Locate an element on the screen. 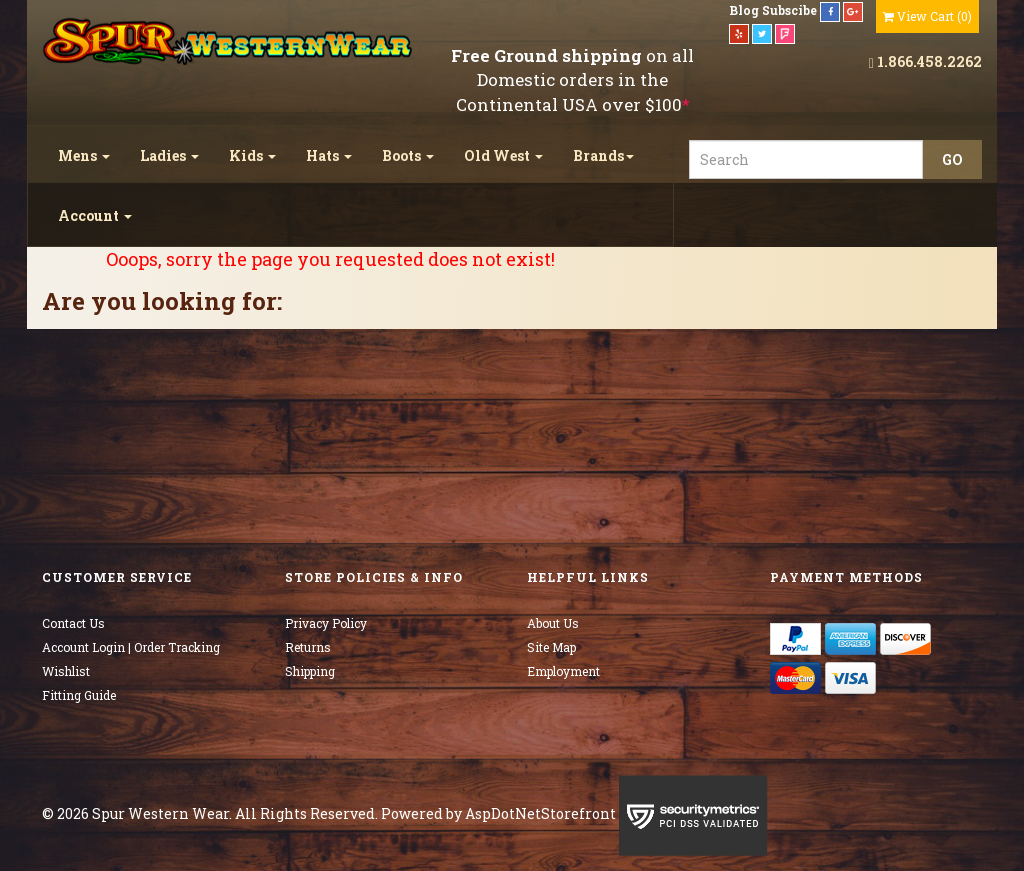  Shipping is located at coordinates (310, 671).